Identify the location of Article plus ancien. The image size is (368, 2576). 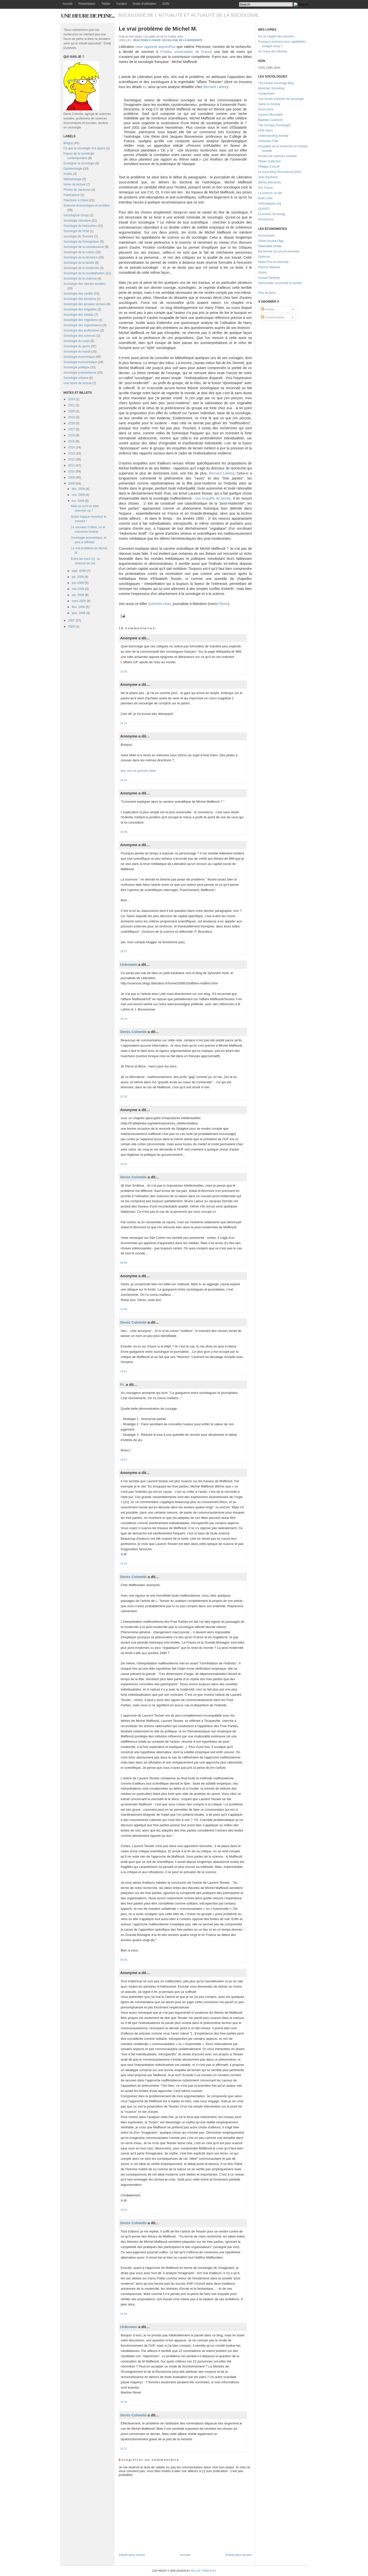
(238, 2555).